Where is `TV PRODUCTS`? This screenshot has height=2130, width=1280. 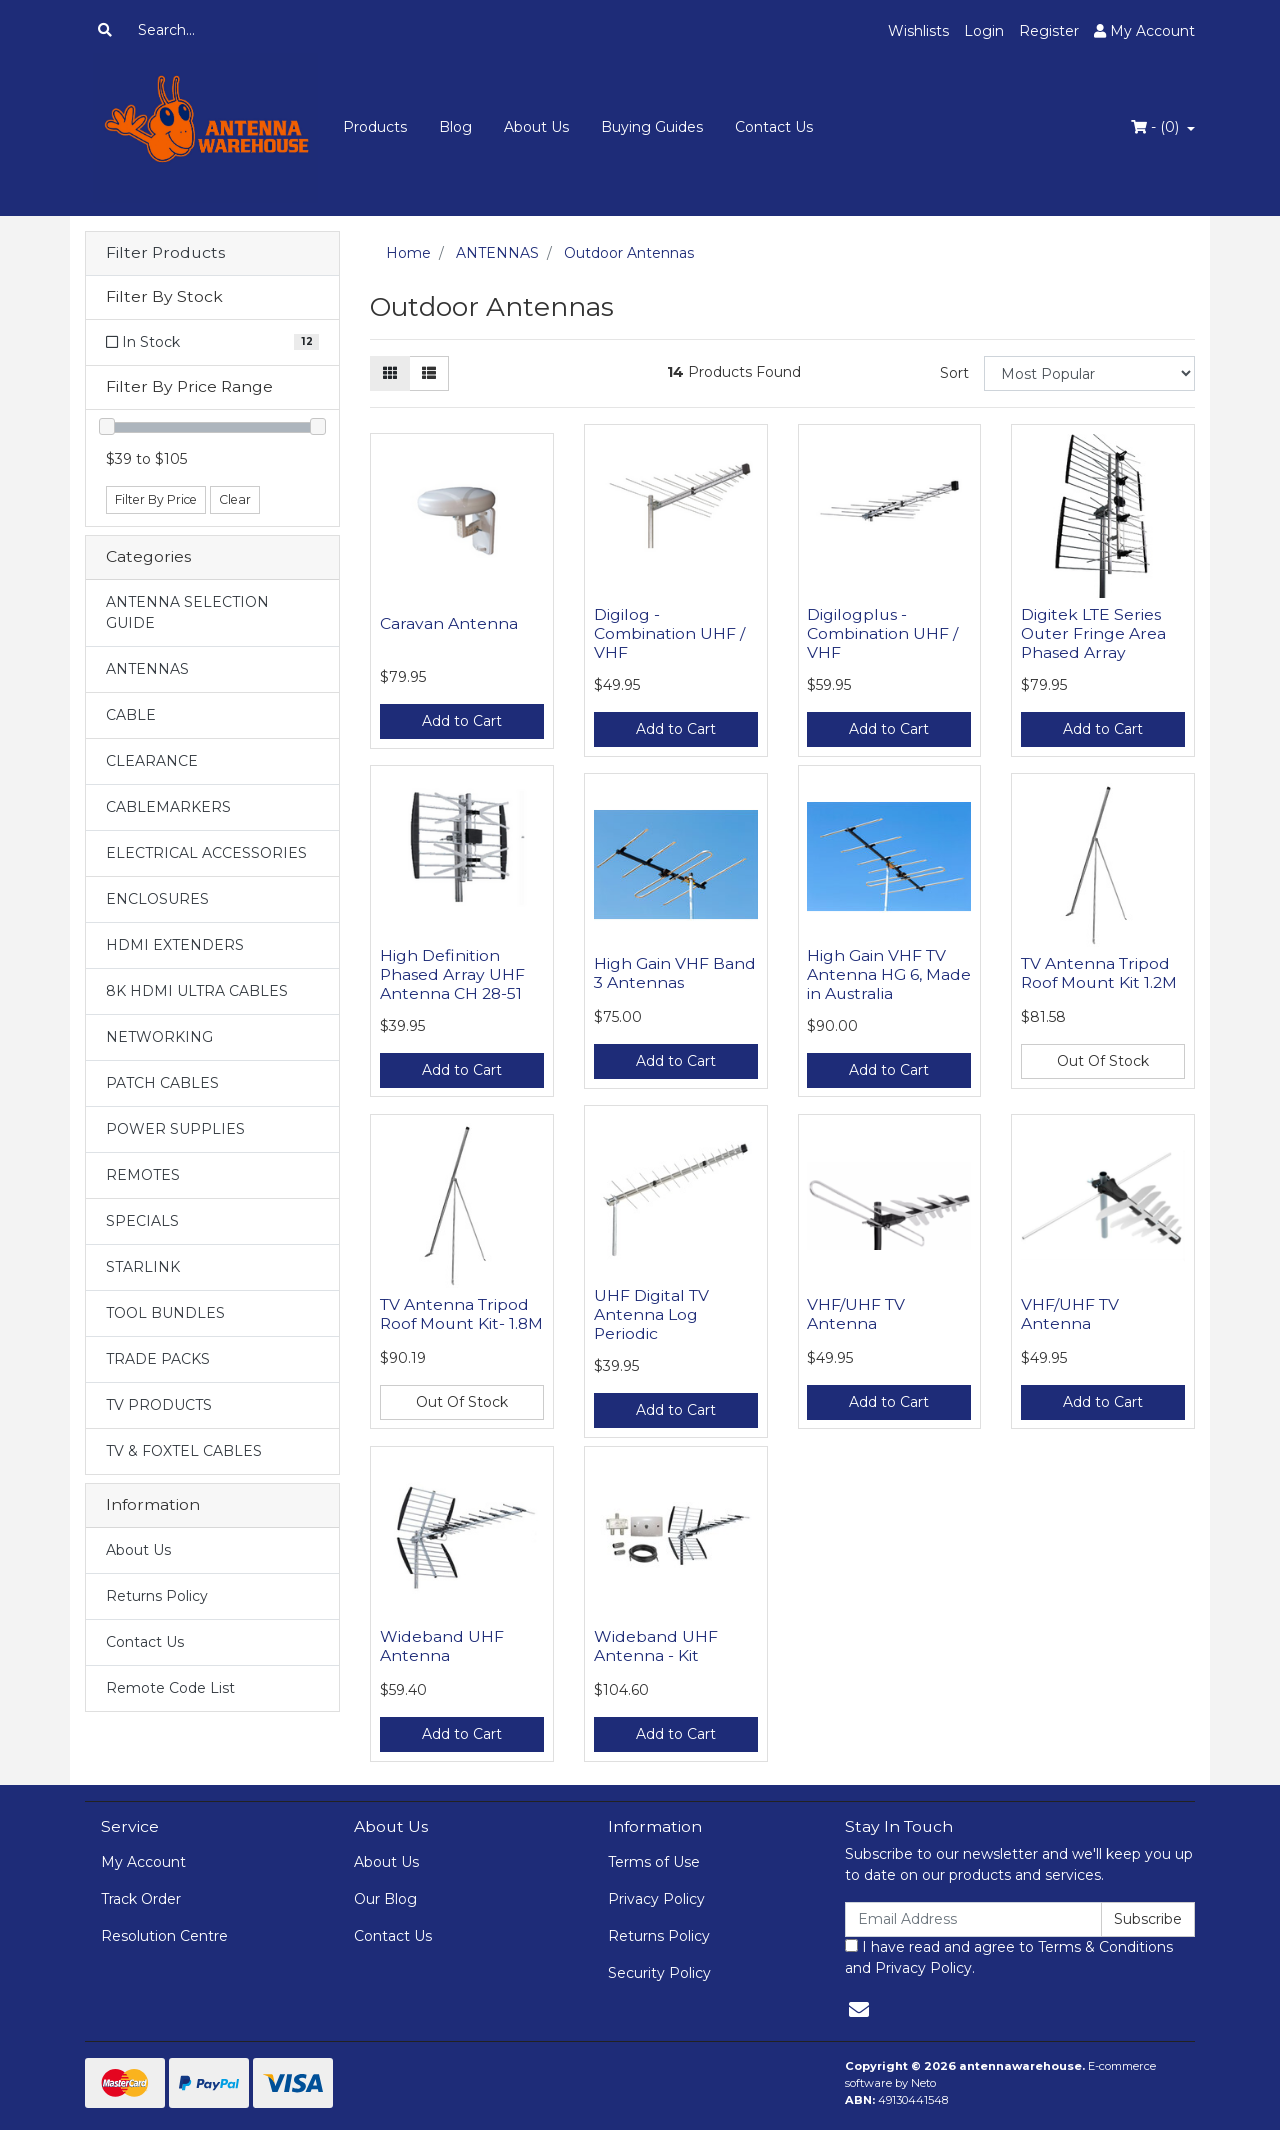
TV PRODUCTS is located at coordinates (159, 1405).